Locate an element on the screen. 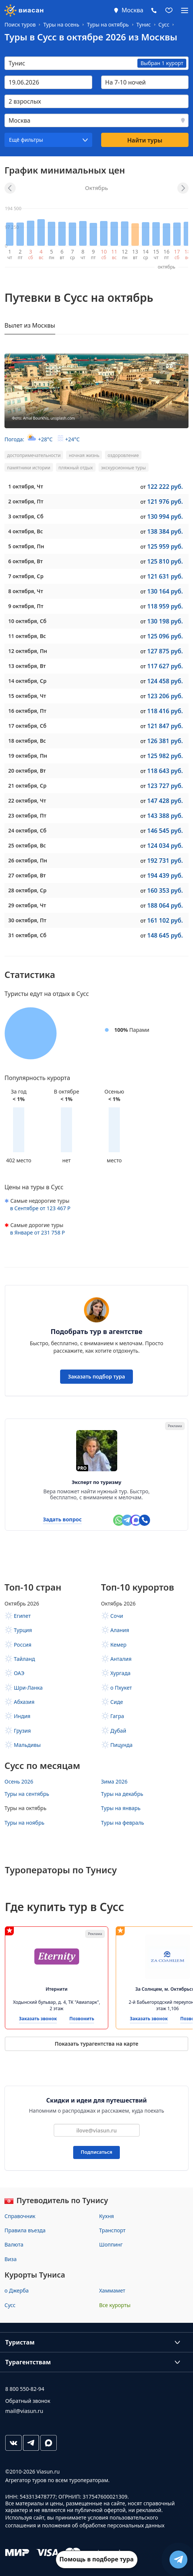  Кухня is located at coordinates (106, 2216).